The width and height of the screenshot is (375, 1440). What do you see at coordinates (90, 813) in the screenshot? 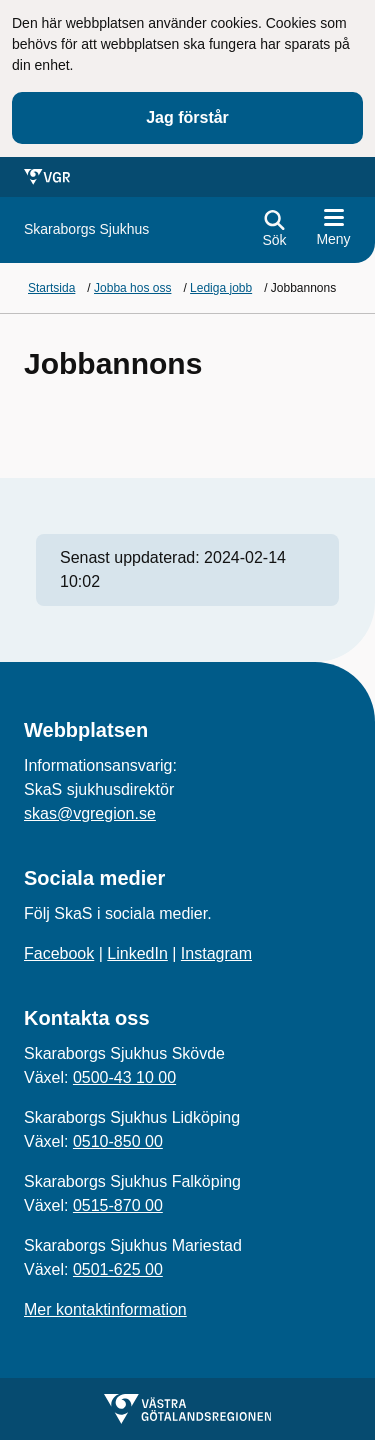
I see `skas@vgregion.se` at bounding box center [90, 813].